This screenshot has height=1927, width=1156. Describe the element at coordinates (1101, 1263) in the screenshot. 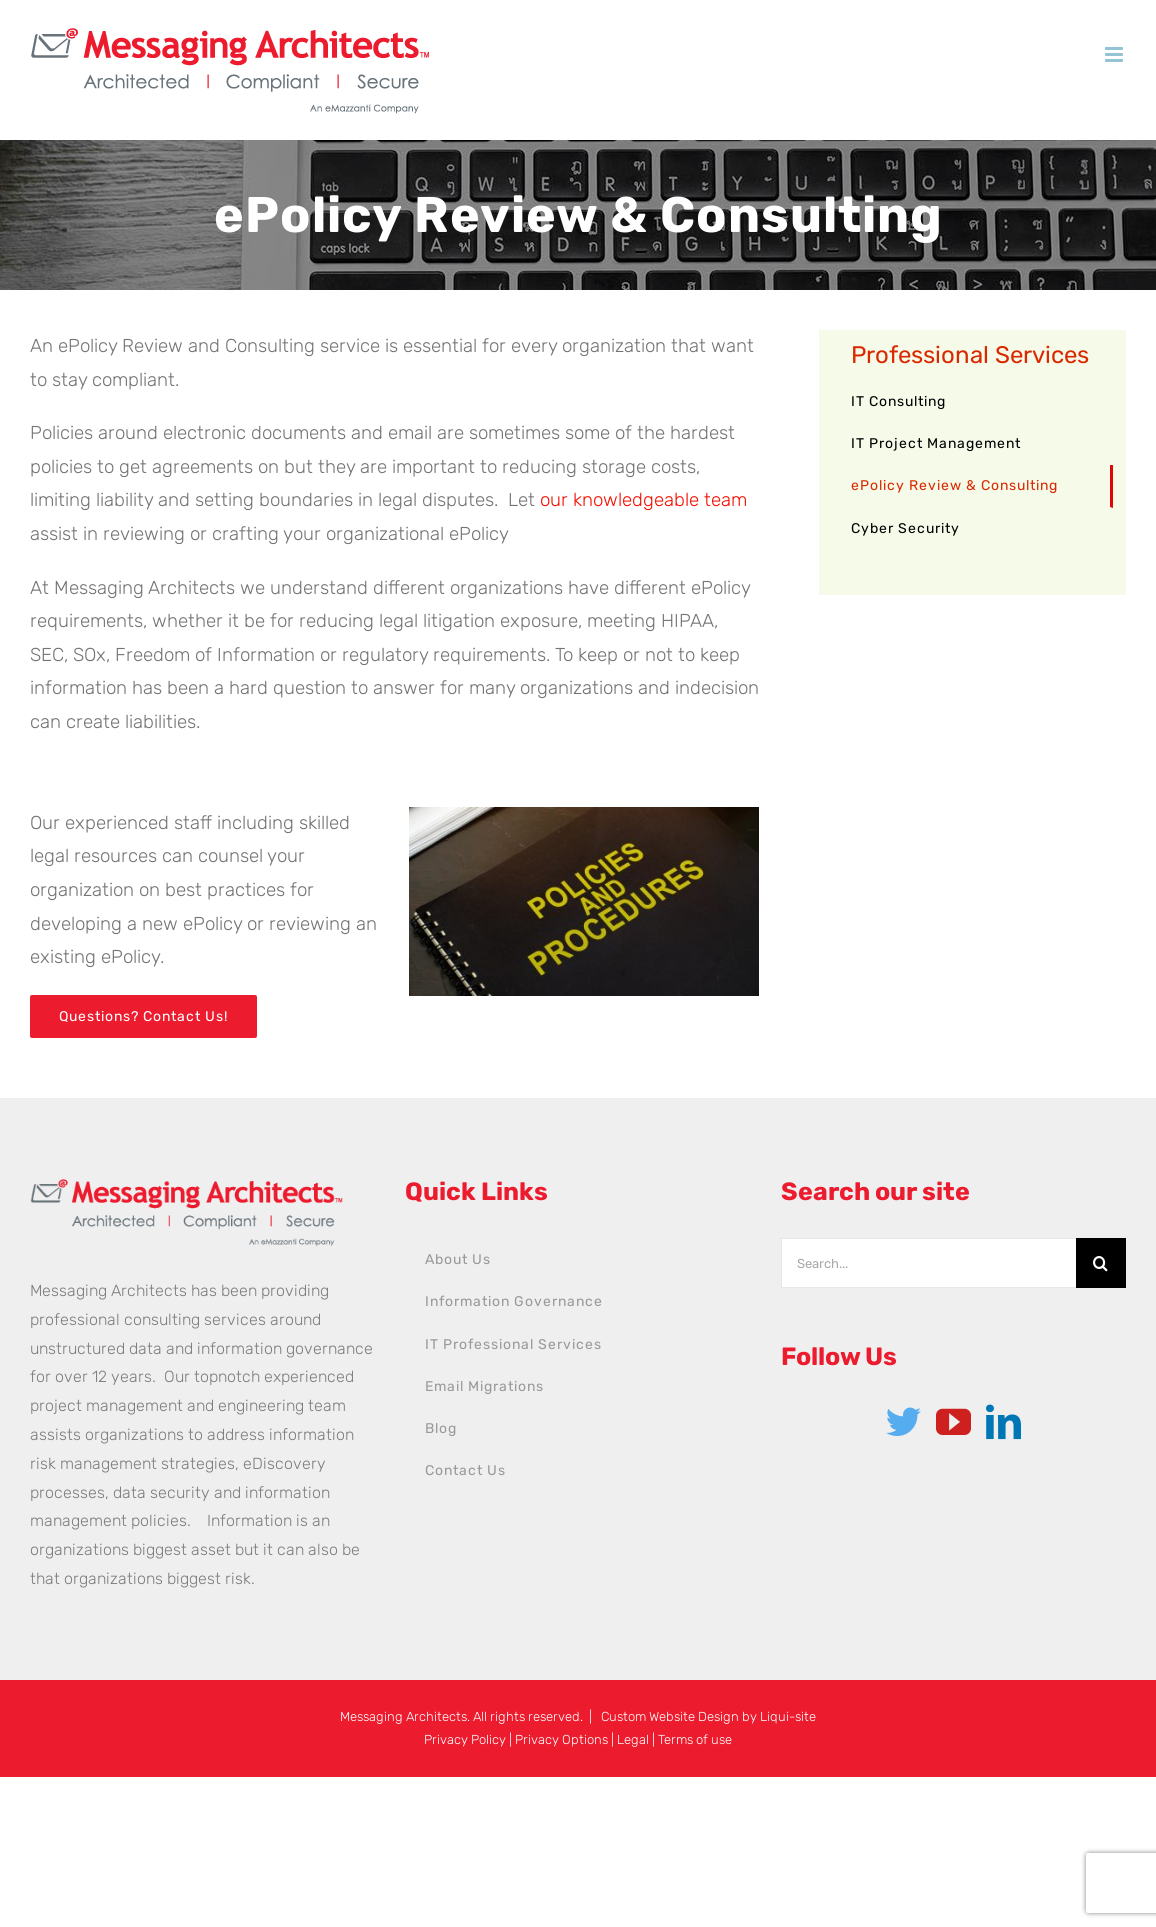

I see `[Search]` at that location.